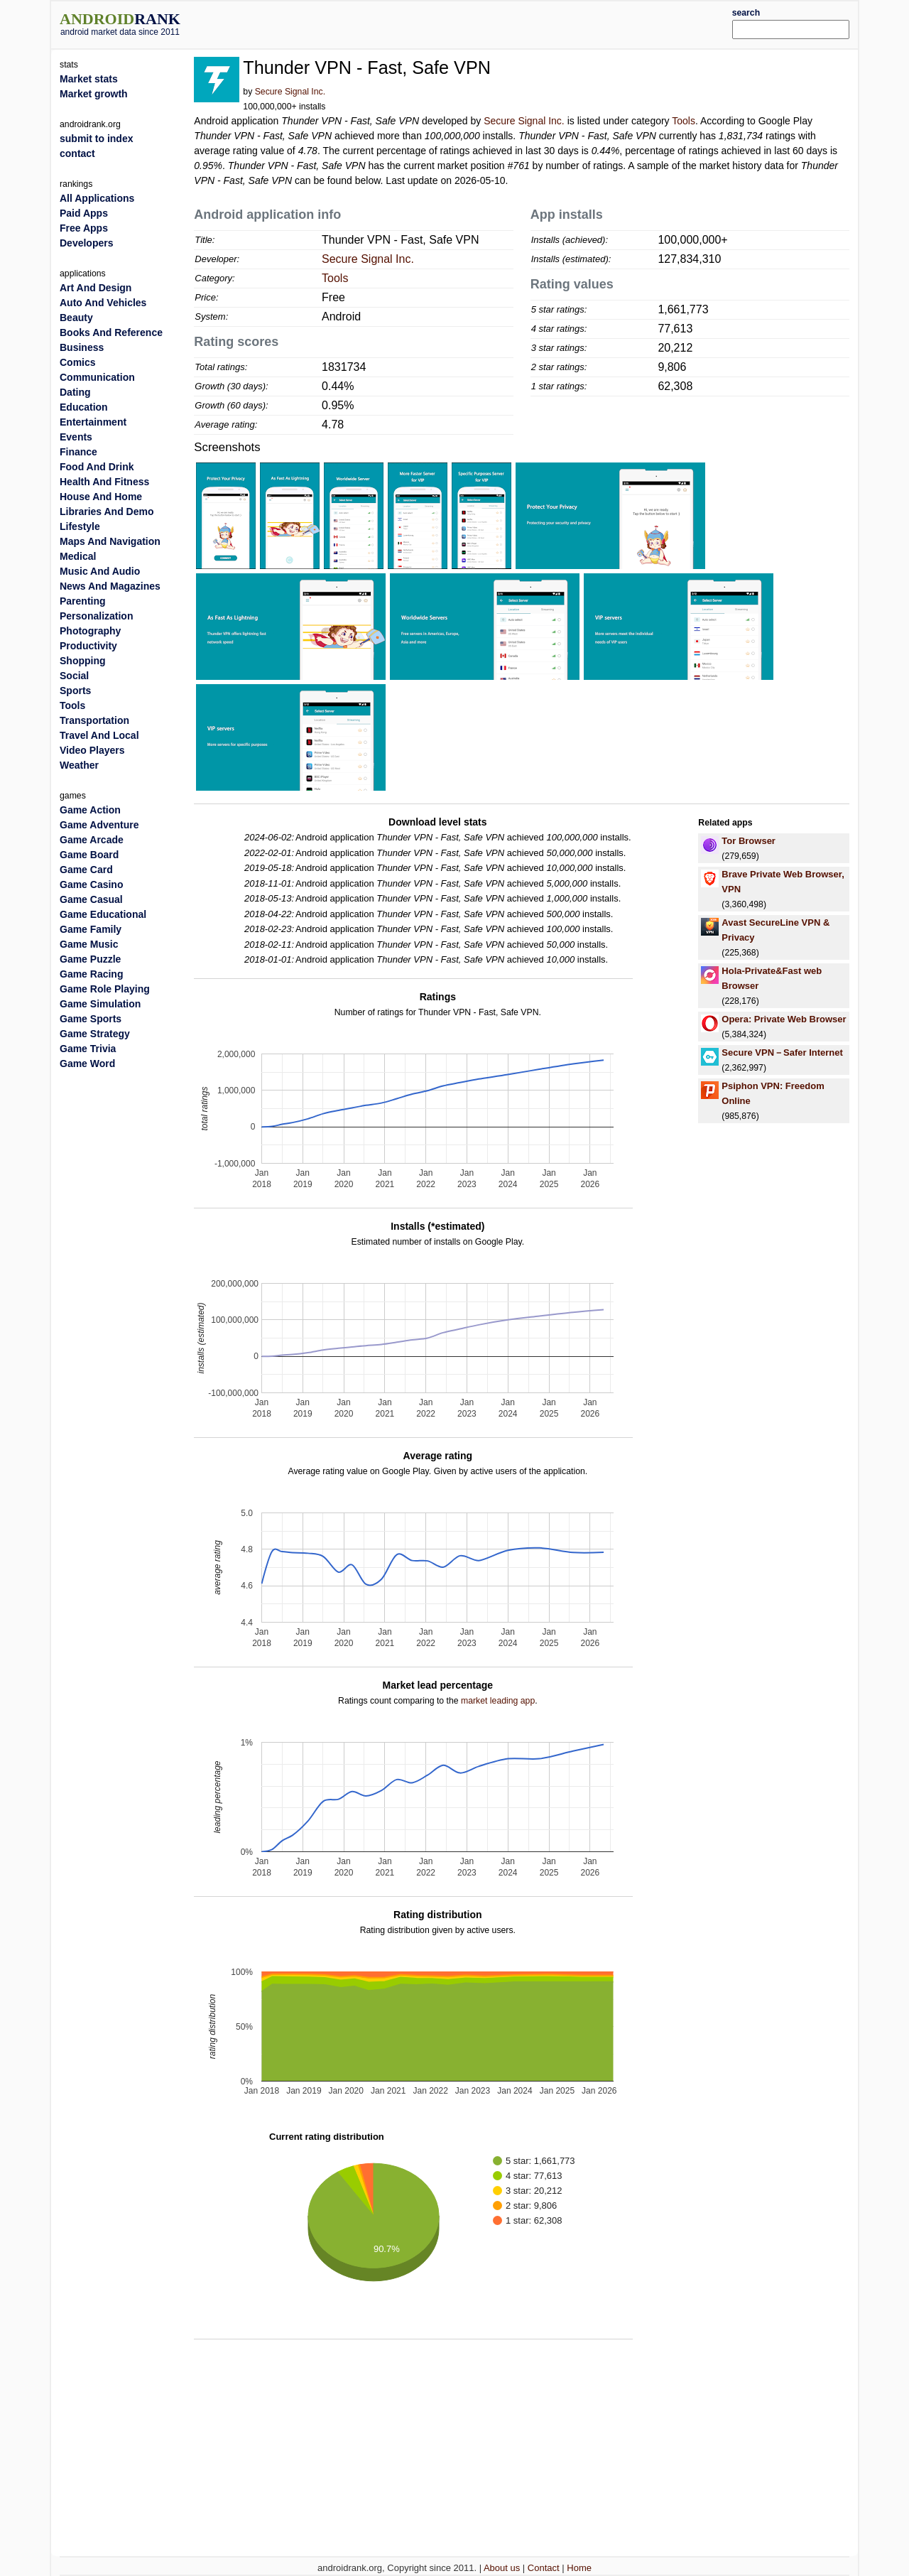  Describe the element at coordinates (103, 302) in the screenshot. I see `Auto And Vehicles` at that location.